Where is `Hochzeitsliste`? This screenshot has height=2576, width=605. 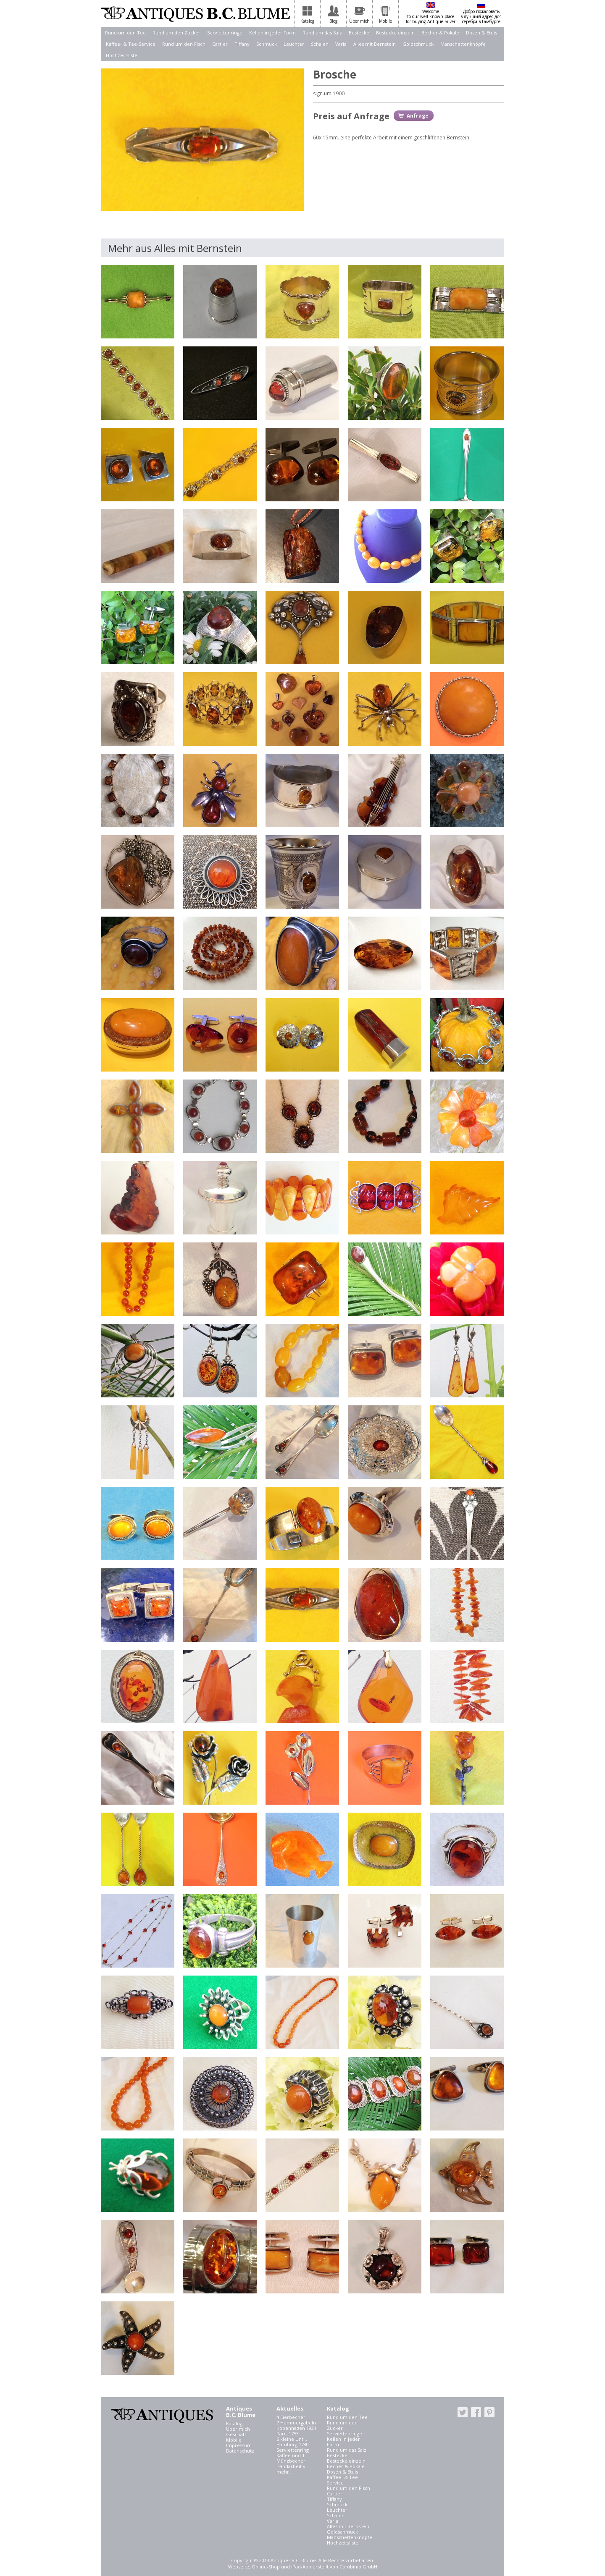
Hochzeitsliste is located at coordinates (121, 55).